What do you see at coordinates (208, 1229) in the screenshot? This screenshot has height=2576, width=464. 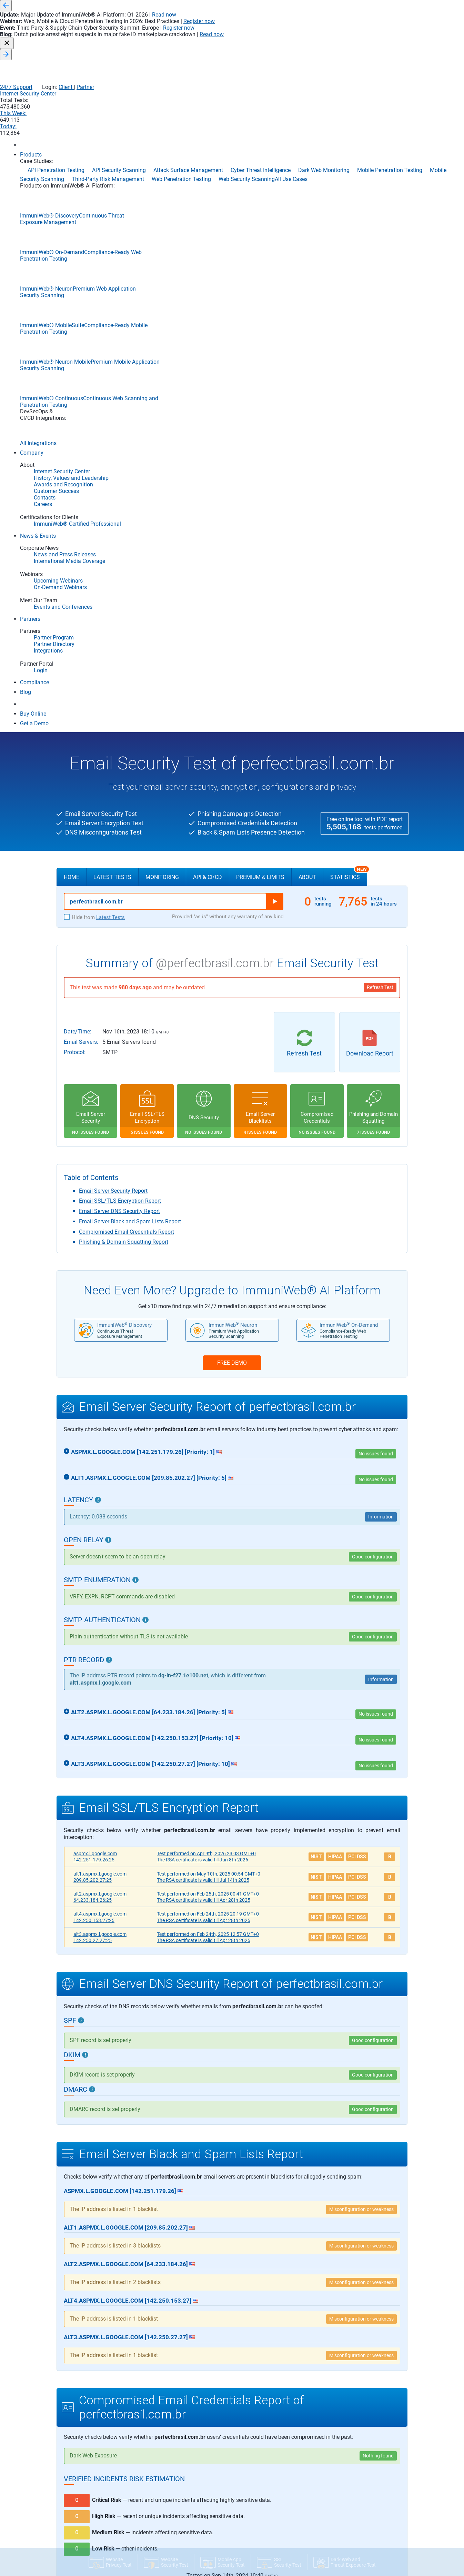 I see `Feb 25th, 2025 00:41` at bounding box center [208, 1229].